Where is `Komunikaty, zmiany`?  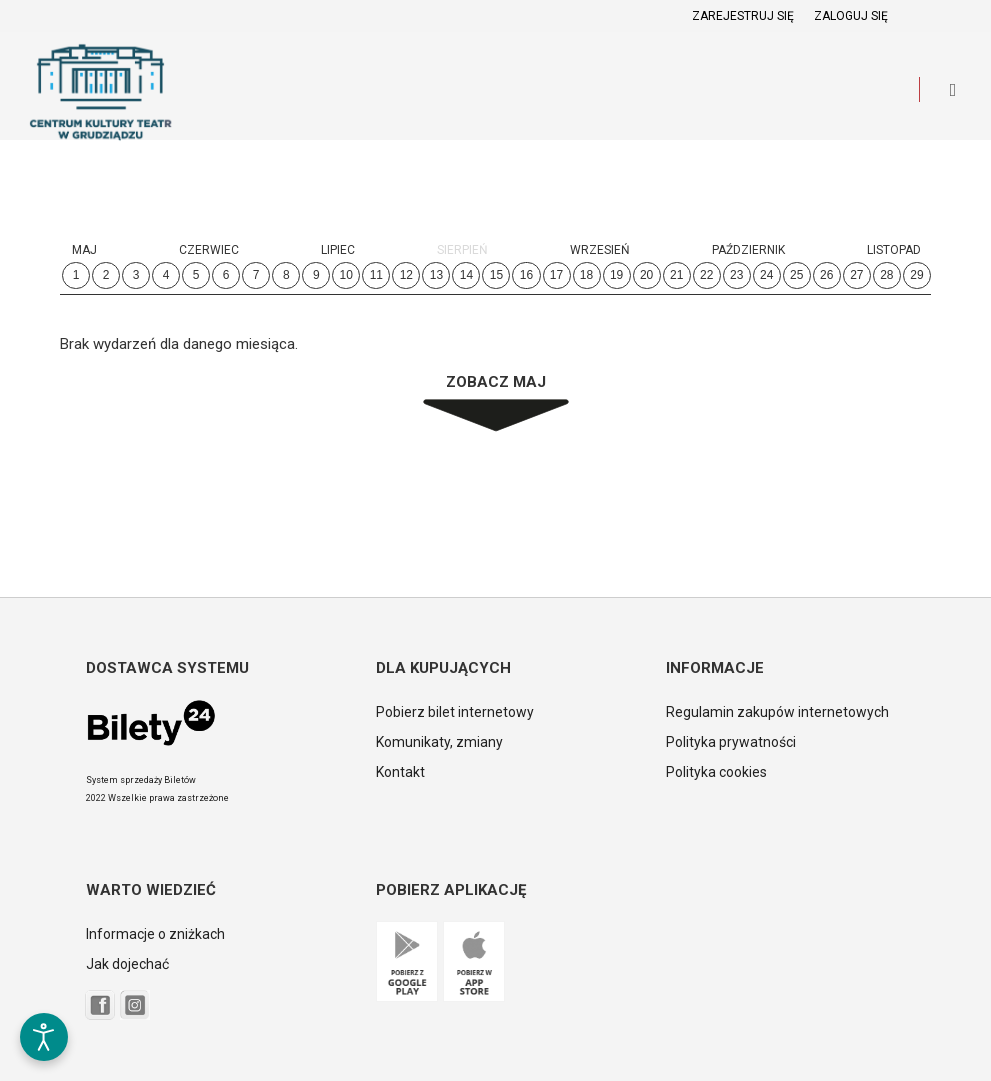
Komunikaty, zmiany is located at coordinates (439, 742).